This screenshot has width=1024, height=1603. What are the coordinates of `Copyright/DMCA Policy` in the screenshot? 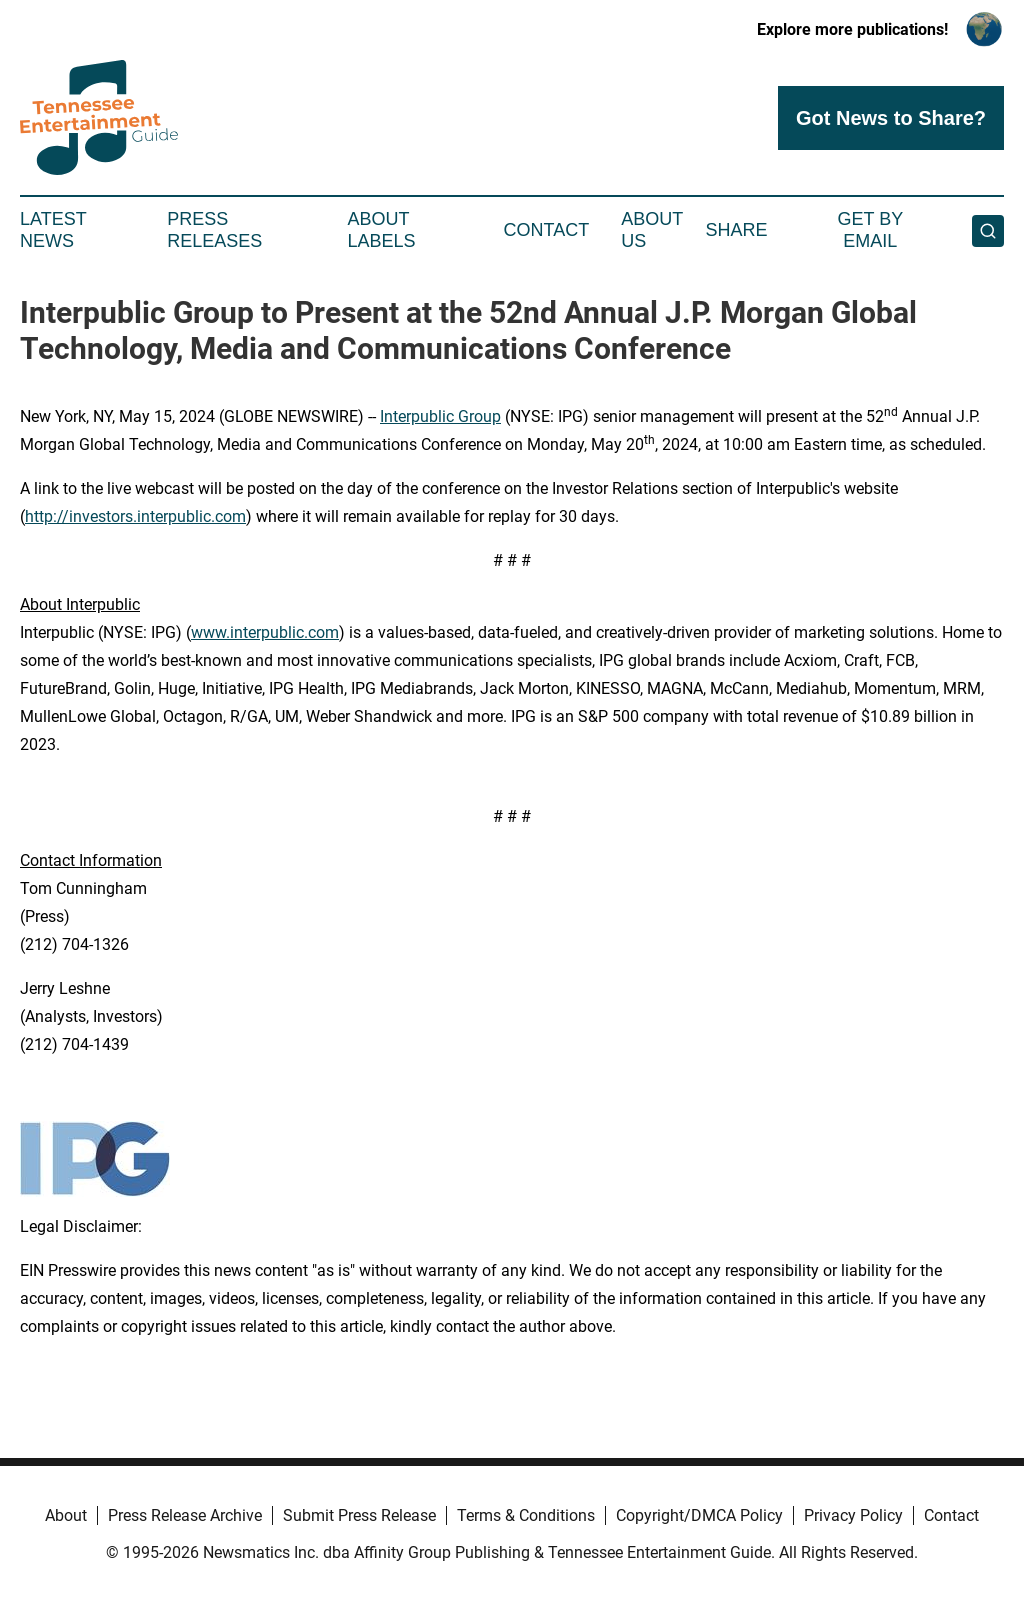 It's located at (699, 1515).